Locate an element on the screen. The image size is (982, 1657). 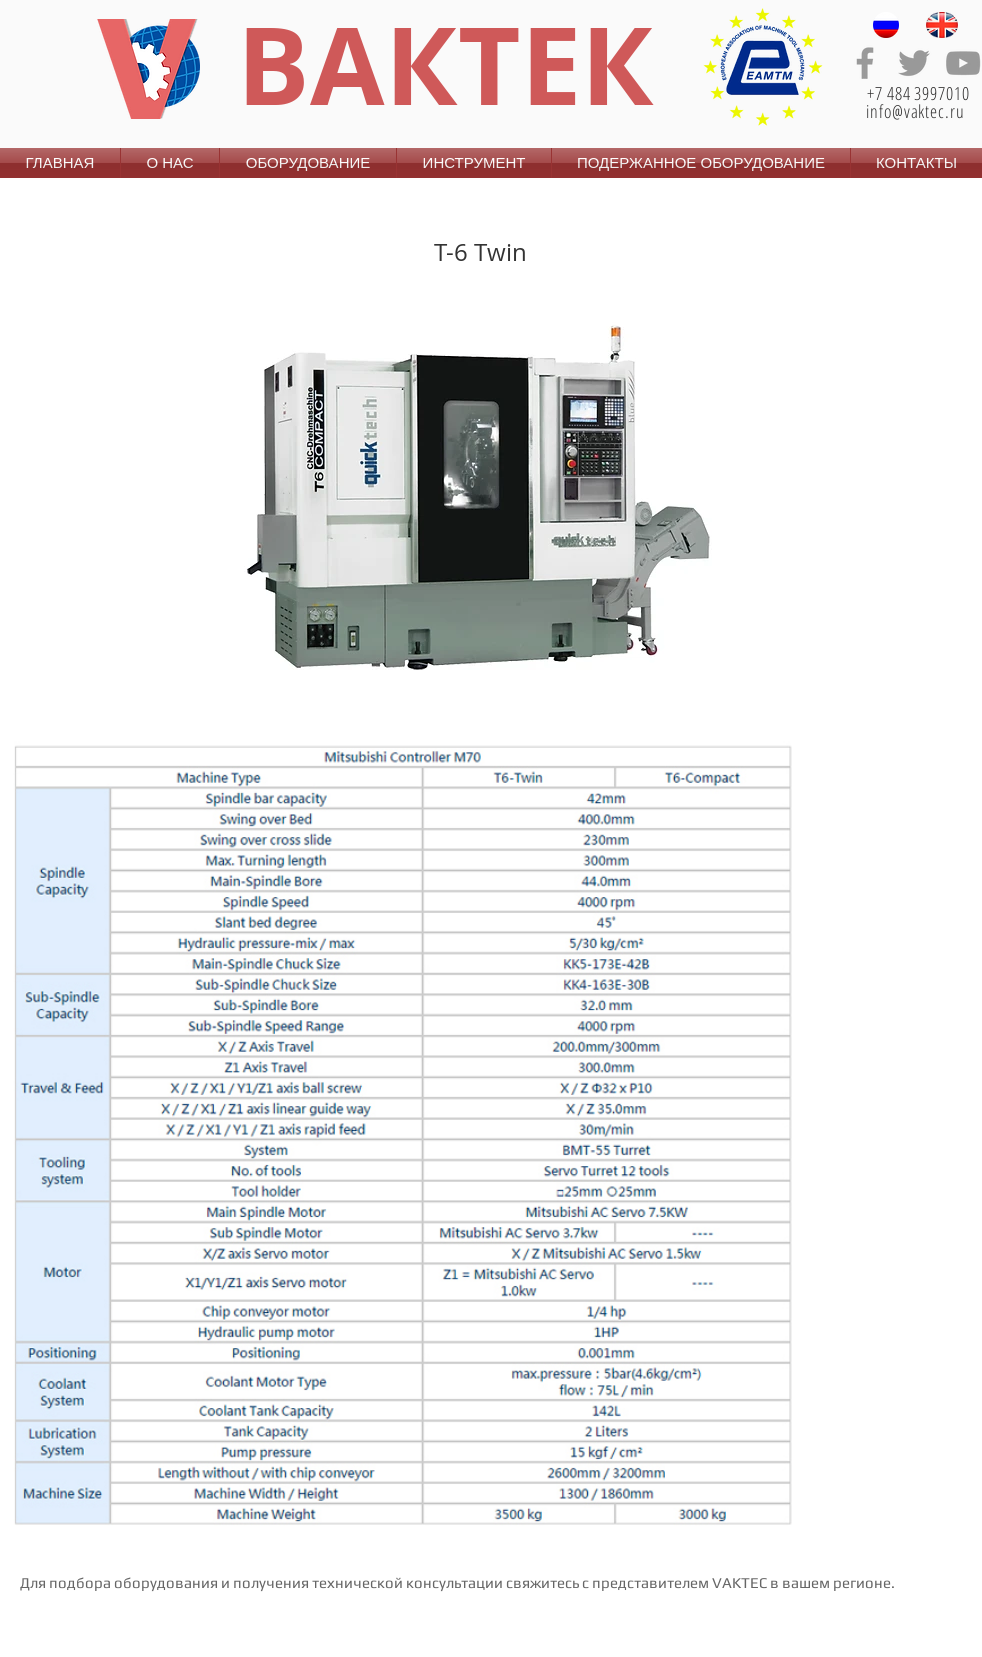
[Grey Facebook Icon] is located at coordinates (865, 63).